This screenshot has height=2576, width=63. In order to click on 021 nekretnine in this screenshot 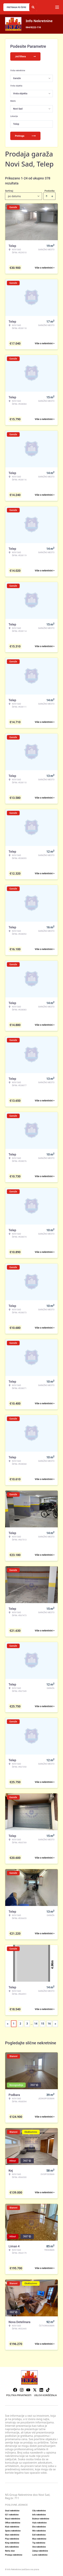, I will do `click(11, 2515)`.